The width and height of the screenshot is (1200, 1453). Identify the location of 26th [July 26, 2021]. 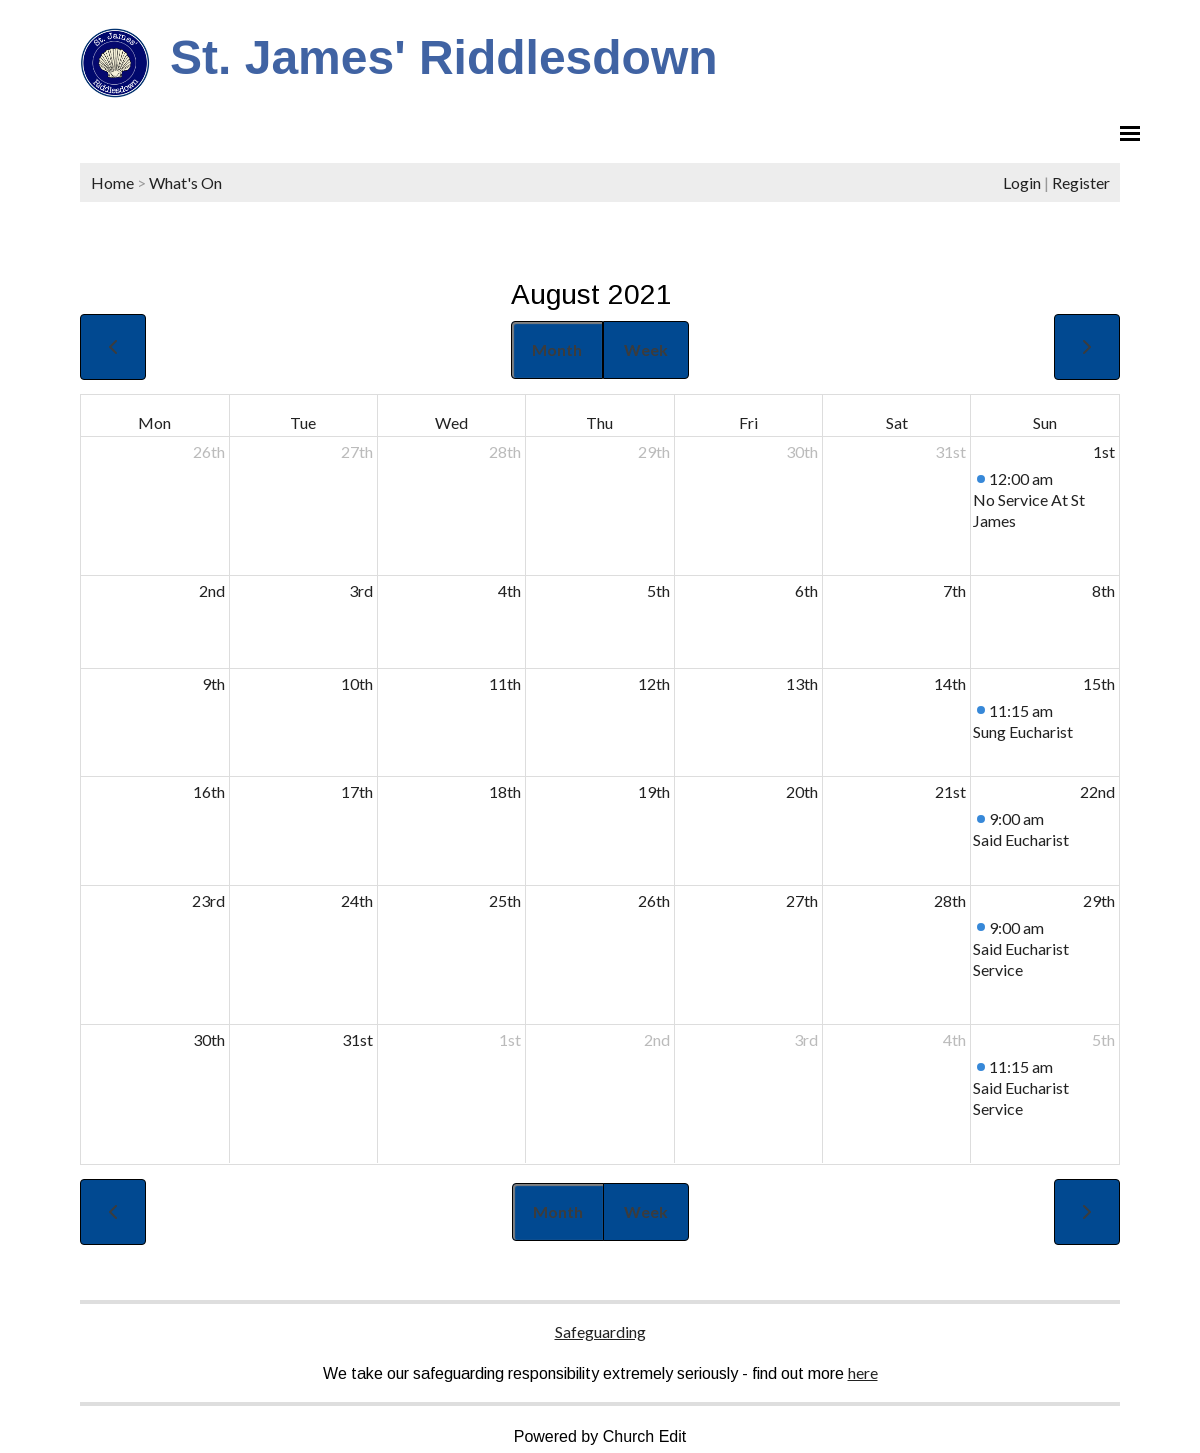
(209, 451).